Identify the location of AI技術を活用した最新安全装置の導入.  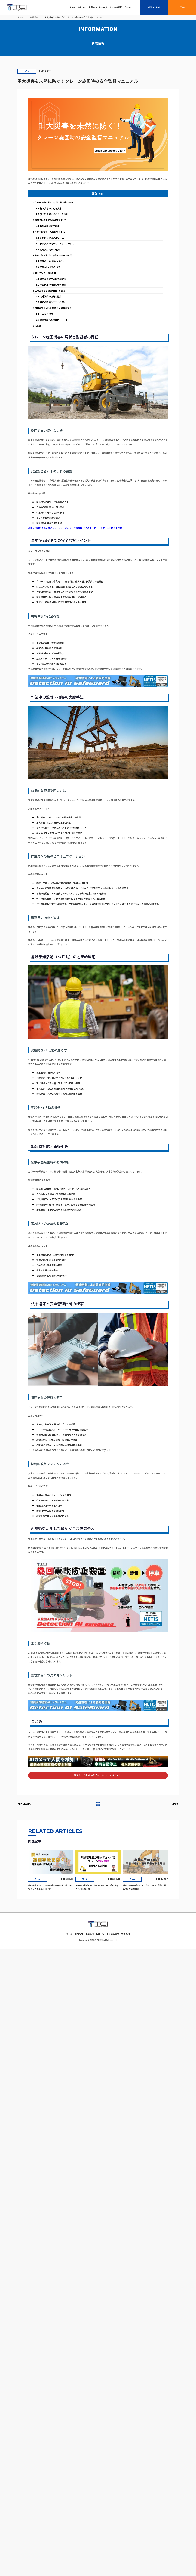
(52, 308).